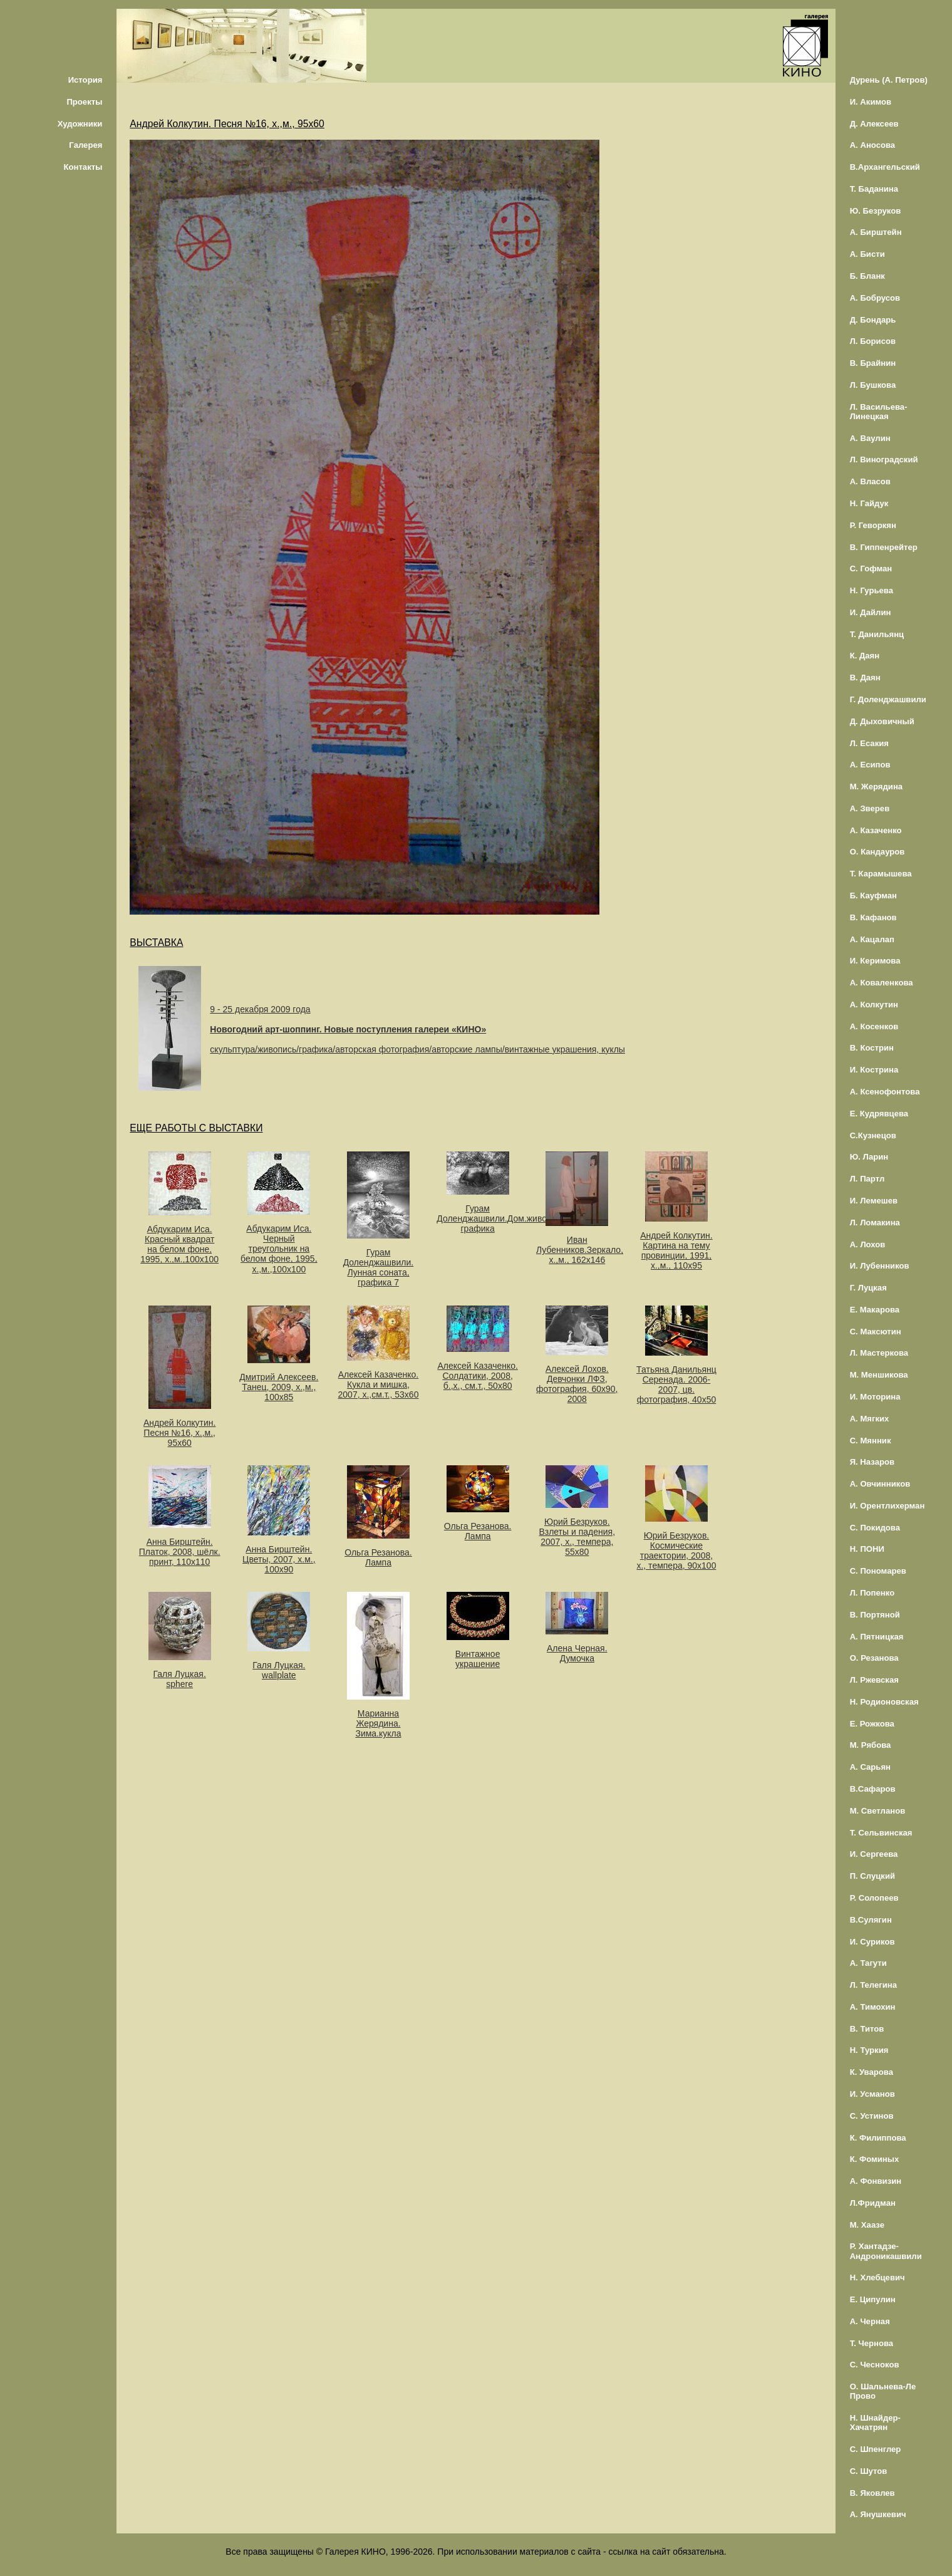 The height and width of the screenshot is (2576, 952). What do you see at coordinates (878, 1810) in the screenshot?
I see `М. Светланов` at bounding box center [878, 1810].